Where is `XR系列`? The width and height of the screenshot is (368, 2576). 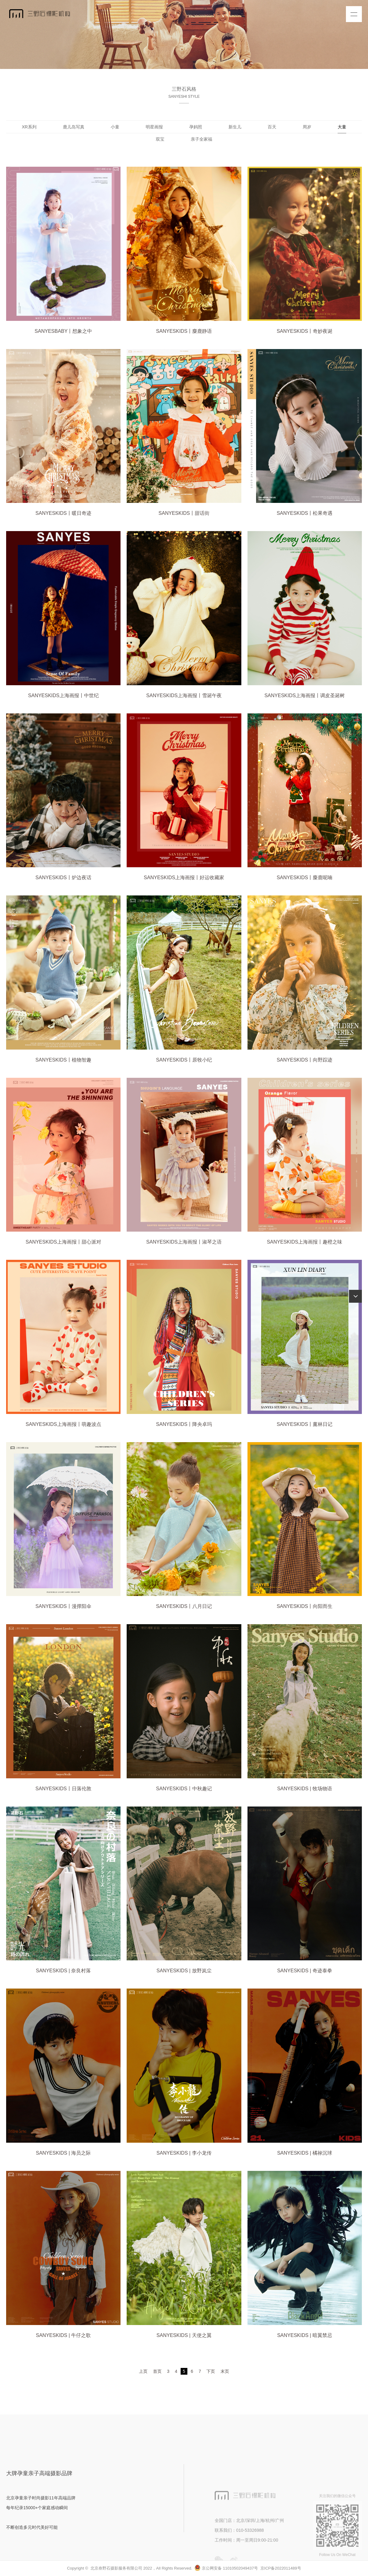
XR系列 is located at coordinates (29, 126).